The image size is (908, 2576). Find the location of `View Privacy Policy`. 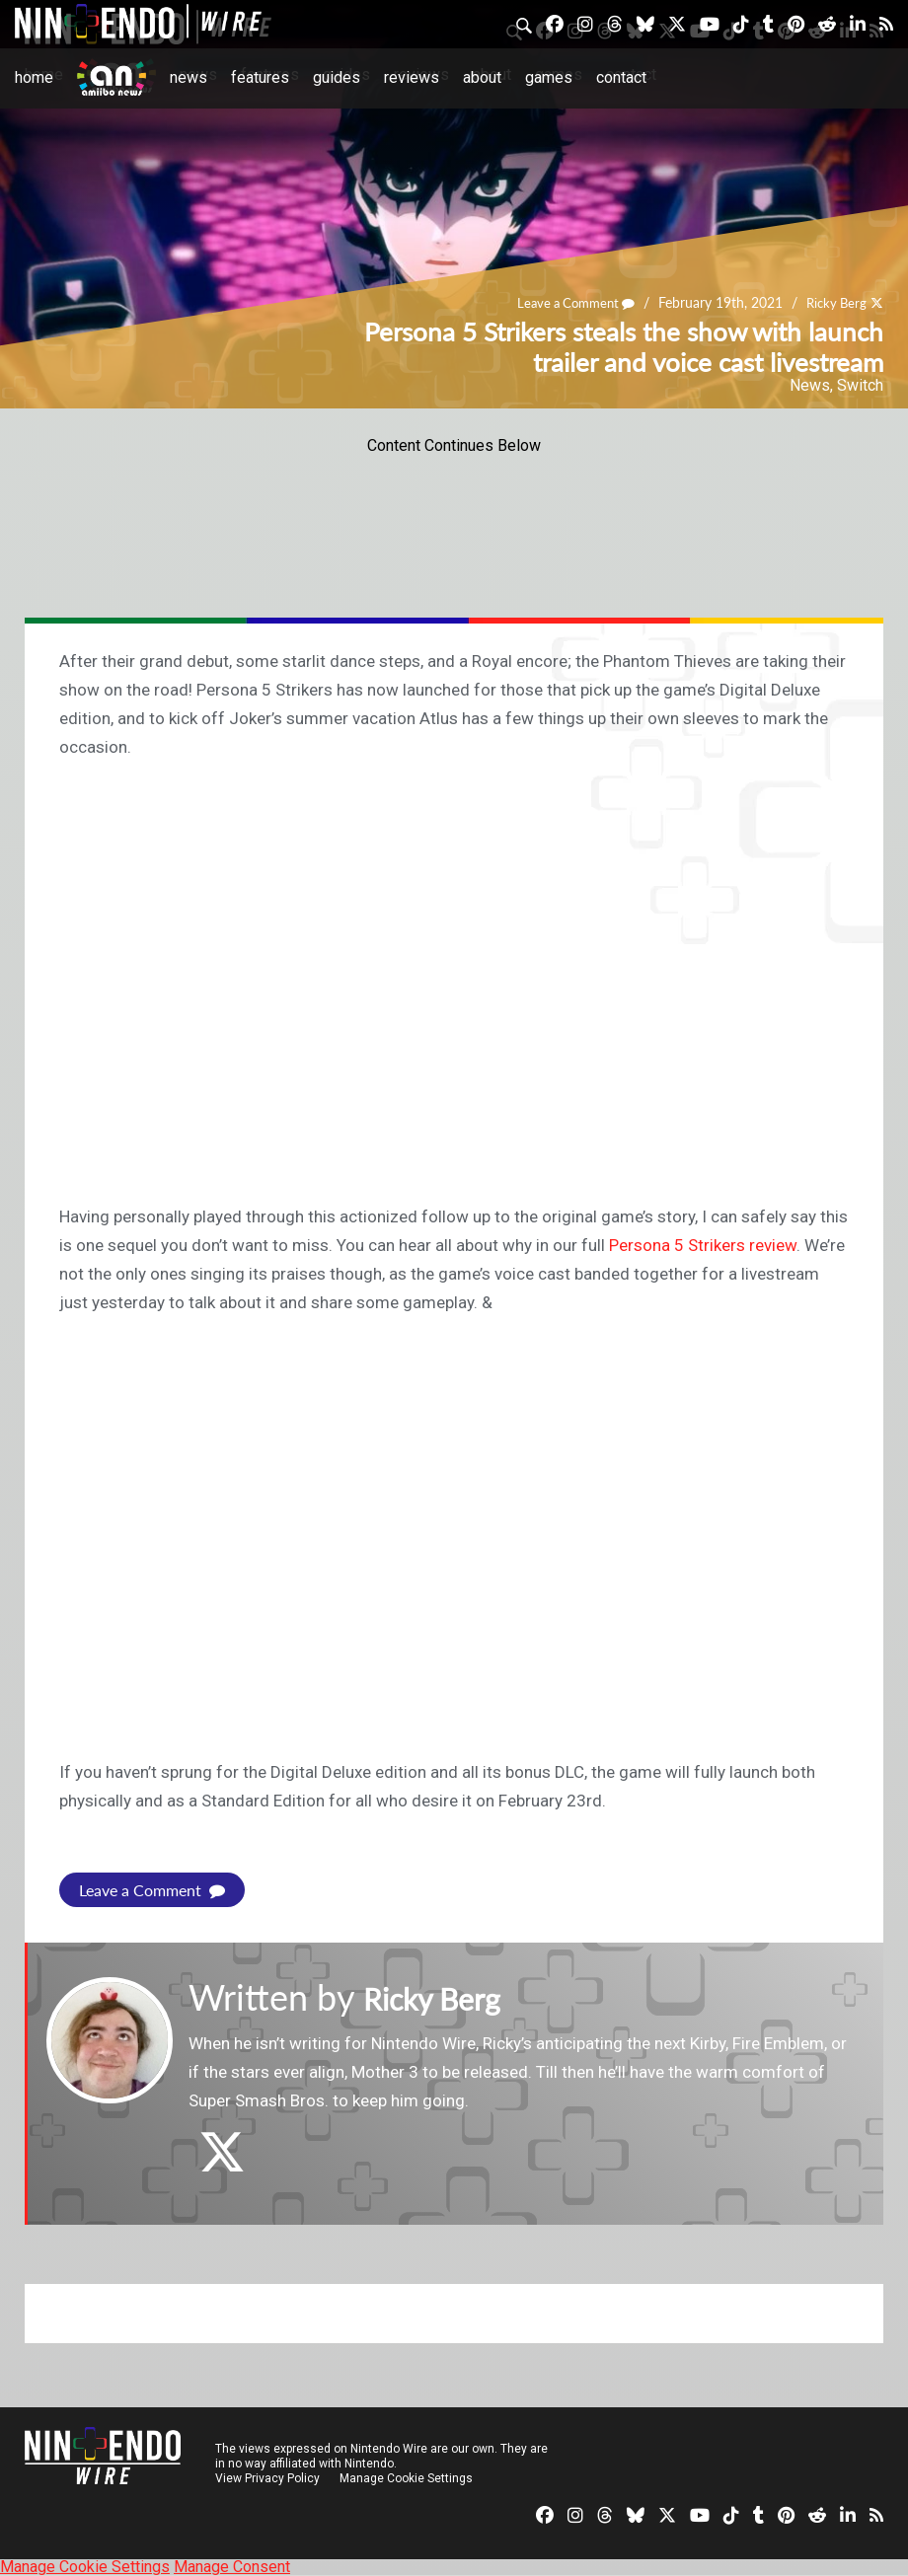

View Privacy Policy is located at coordinates (267, 2478).